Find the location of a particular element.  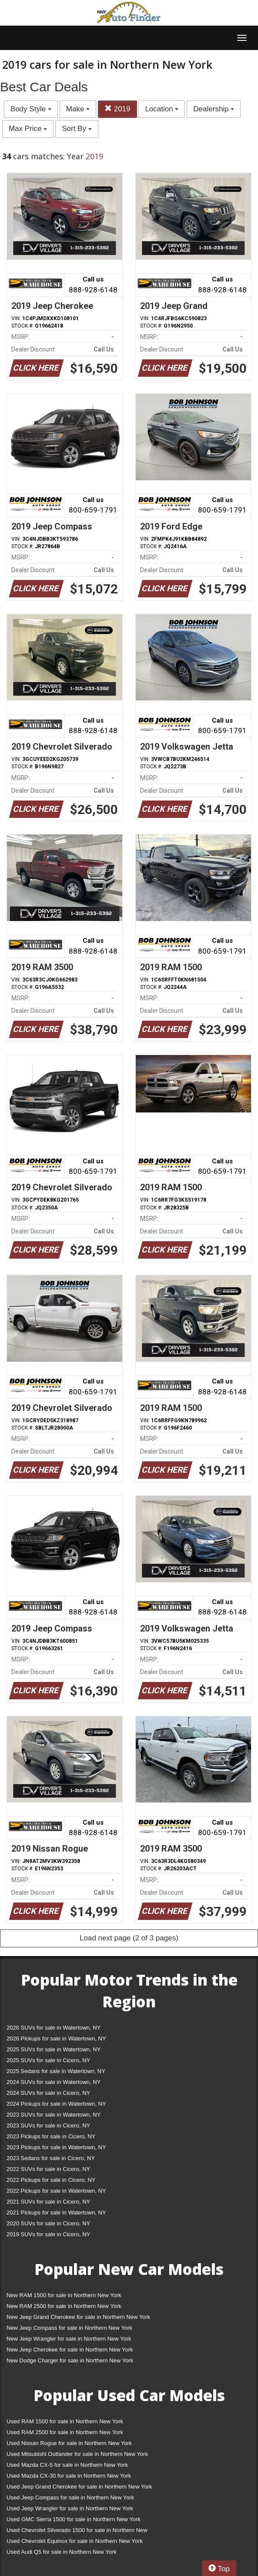

Make is located at coordinates (78, 109).